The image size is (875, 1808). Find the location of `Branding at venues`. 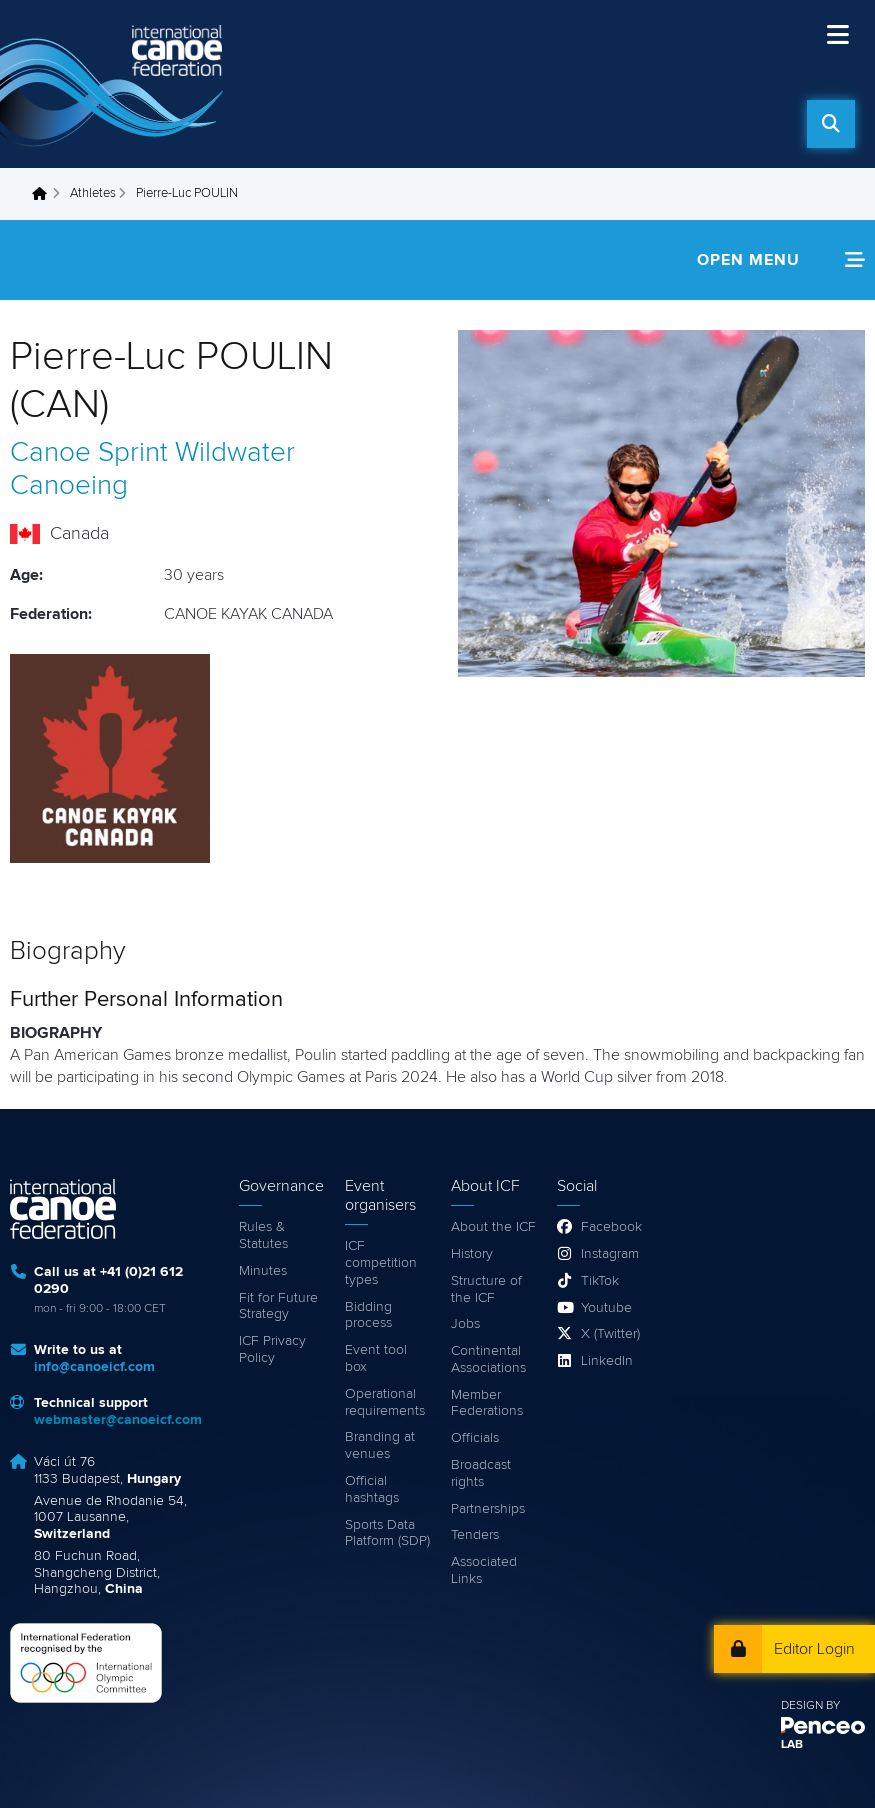

Branding at venues is located at coordinates (380, 1445).